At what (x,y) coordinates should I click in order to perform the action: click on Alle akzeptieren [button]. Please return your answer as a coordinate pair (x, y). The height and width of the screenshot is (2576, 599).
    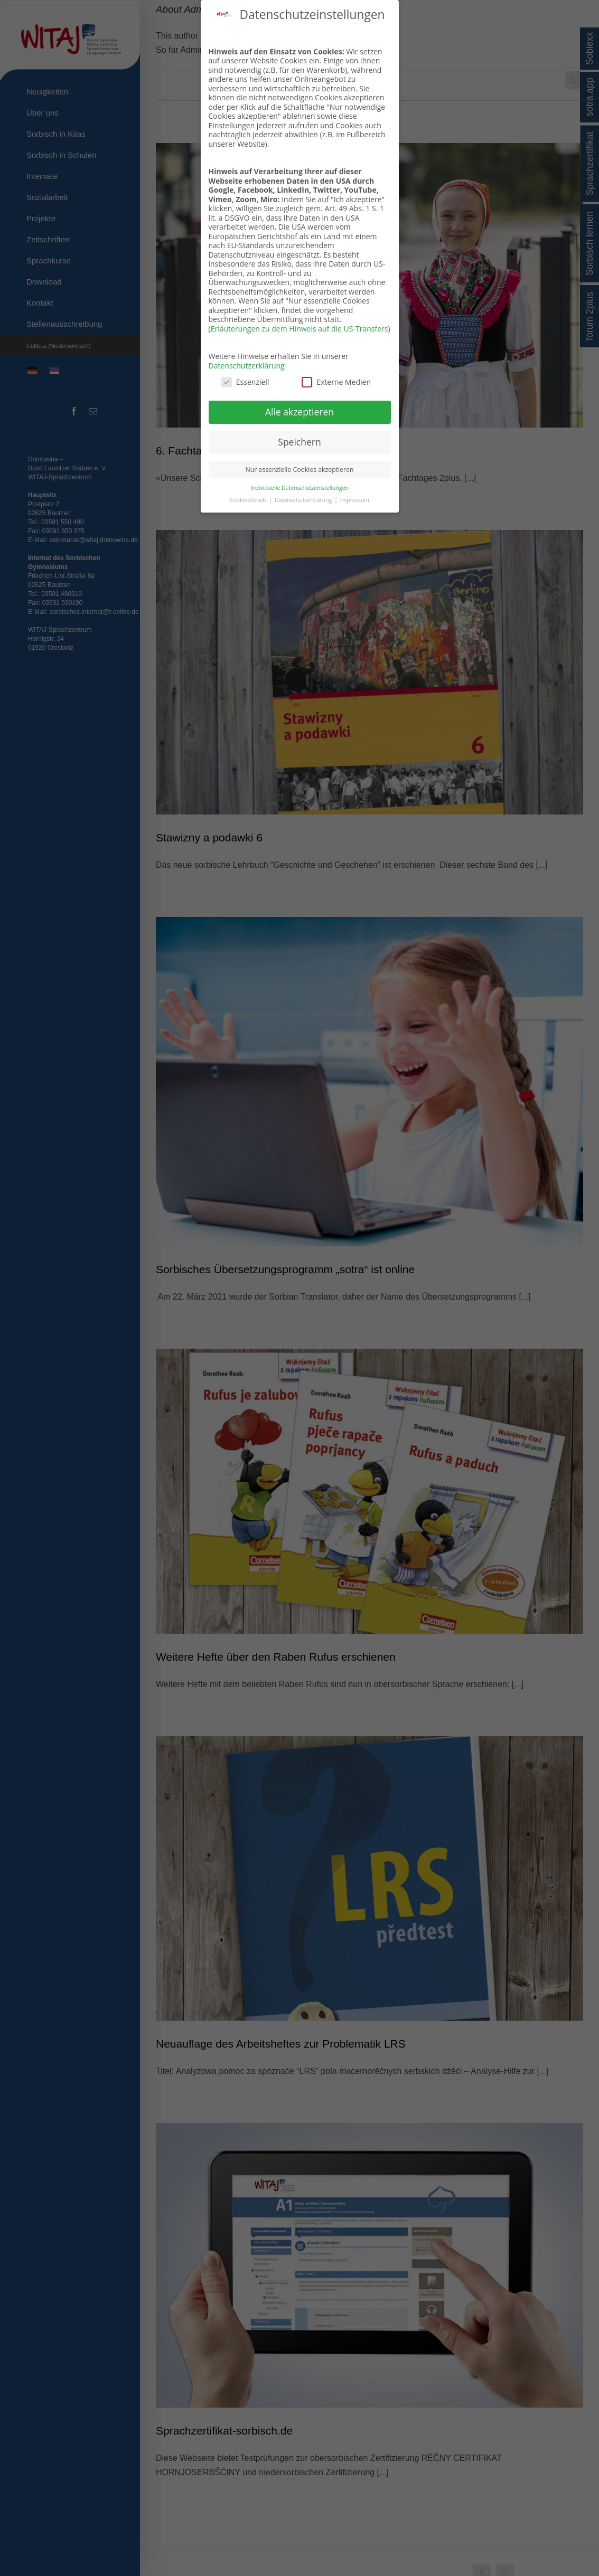
    Looking at the image, I should click on (299, 411).